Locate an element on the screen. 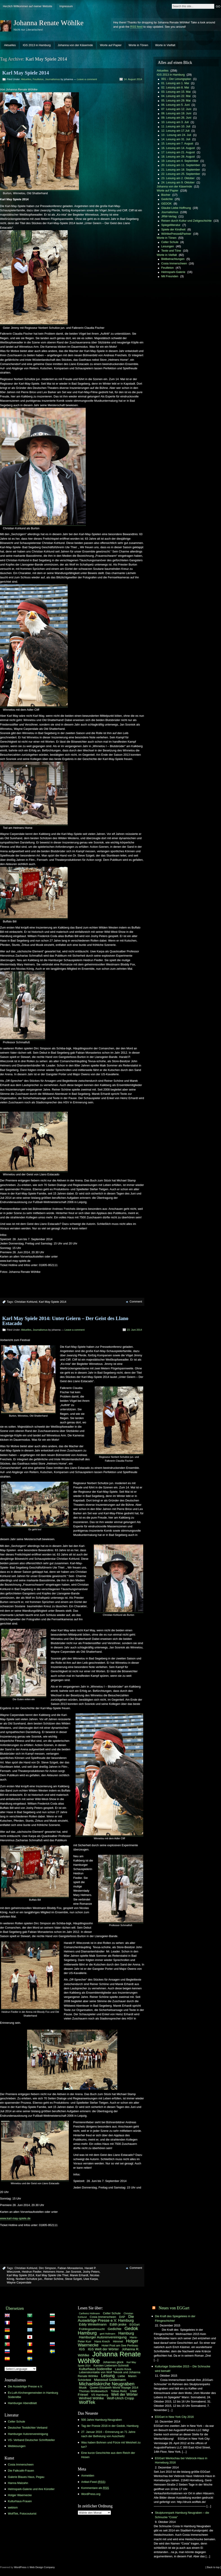 Image resolution: width=221 pixels, height=2576 pixels. Journalismus is located at coordinates (52, 79).